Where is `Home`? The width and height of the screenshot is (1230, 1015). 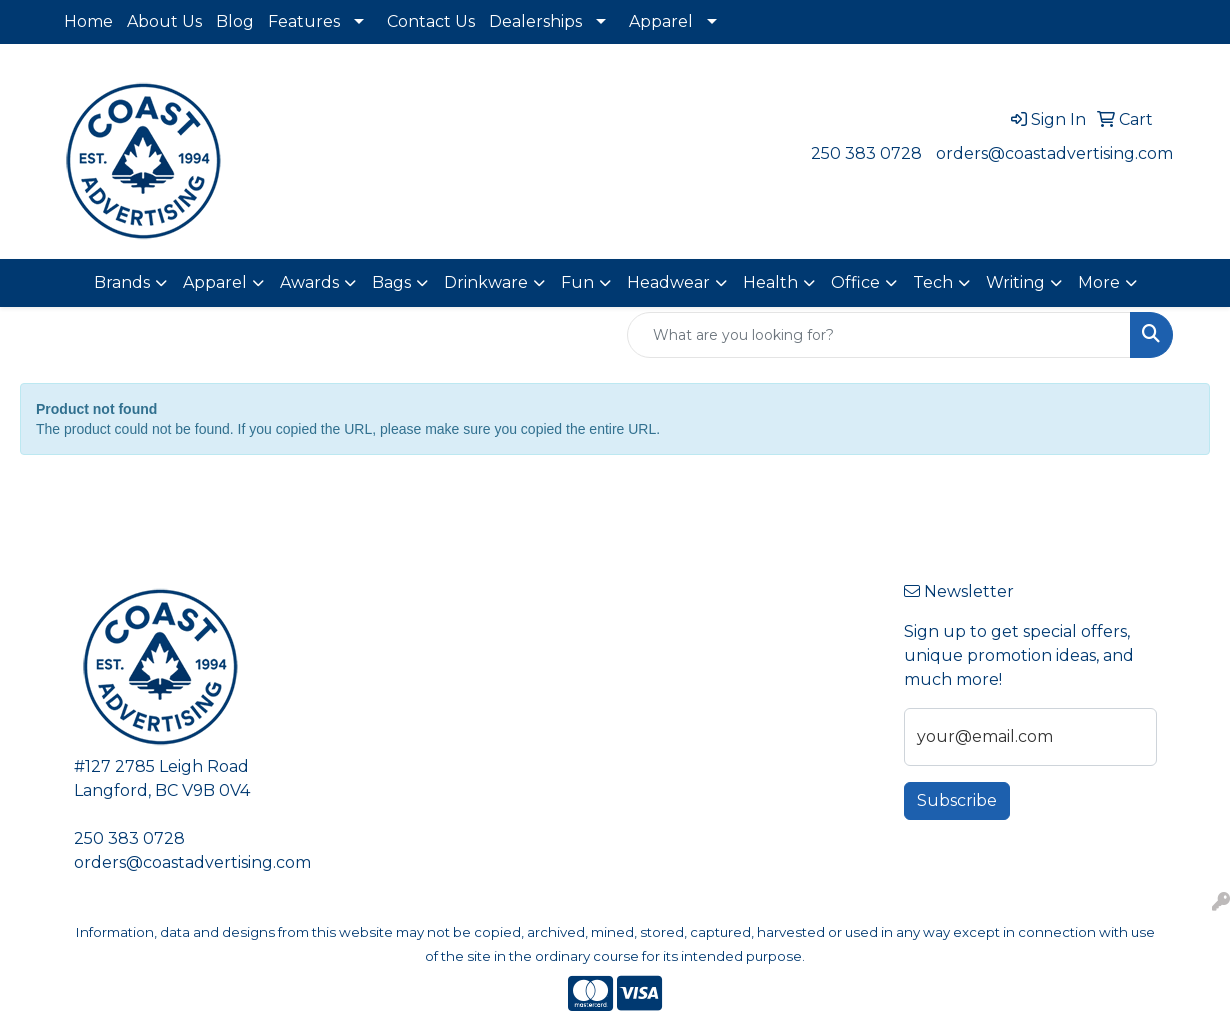
Home is located at coordinates (88, 21).